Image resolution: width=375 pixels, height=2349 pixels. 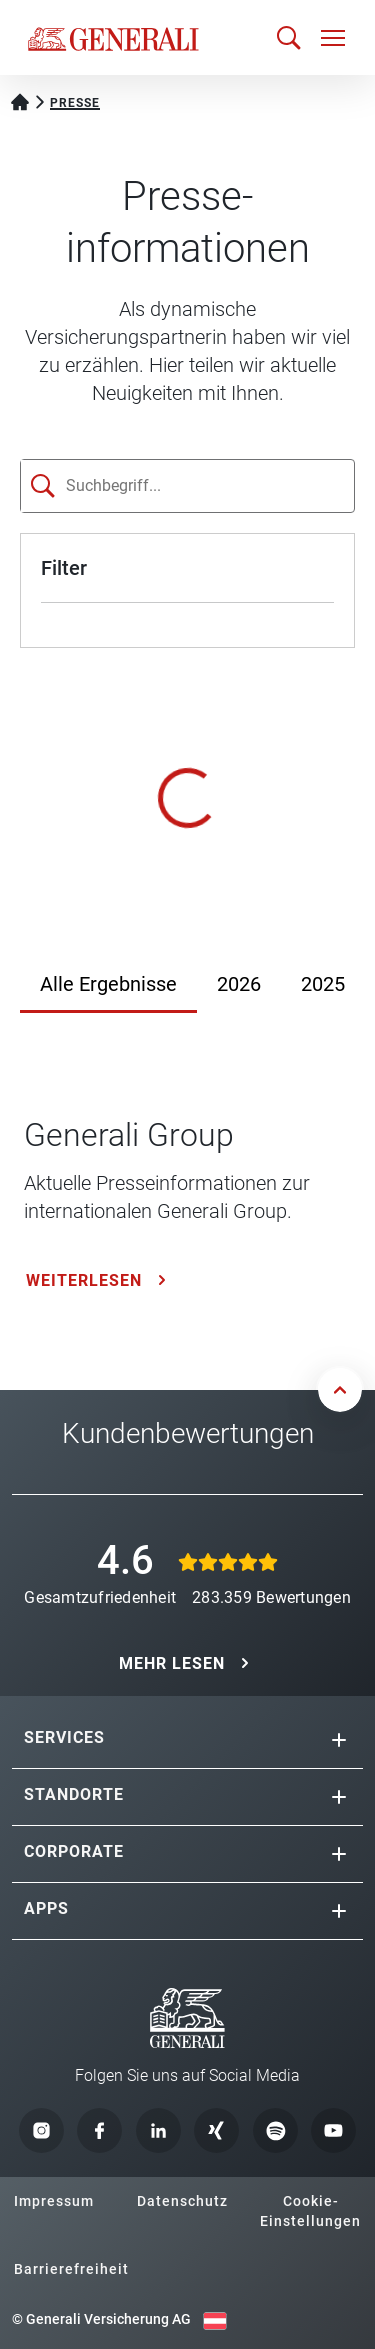 What do you see at coordinates (20, 100) in the screenshot?
I see `[Startseite Privatkunden]` at bounding box center [20, 100].